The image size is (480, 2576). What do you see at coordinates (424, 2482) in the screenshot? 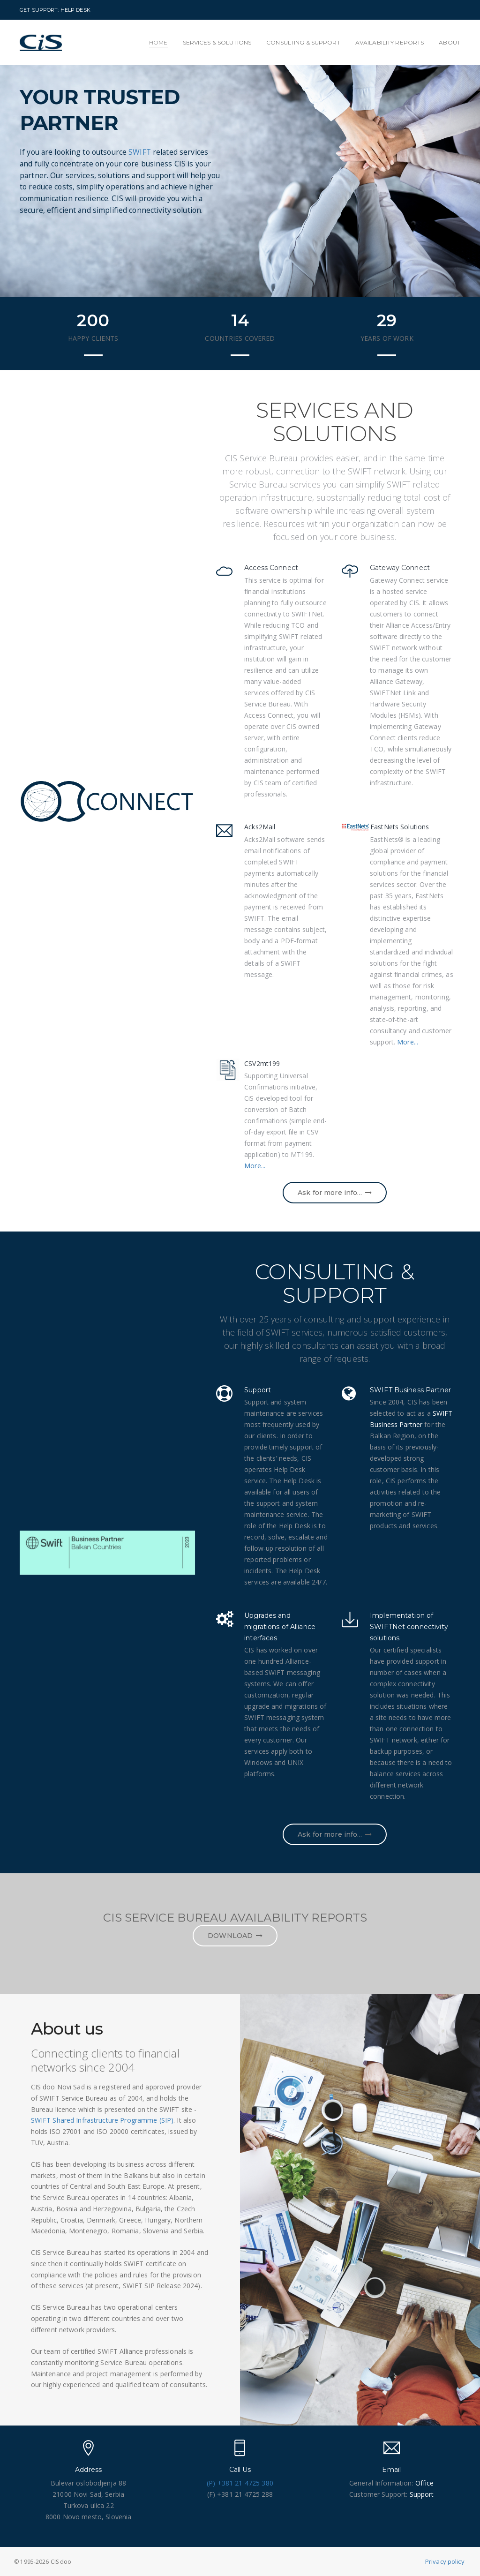
I see `Office` at bounding box center [424, 2482].